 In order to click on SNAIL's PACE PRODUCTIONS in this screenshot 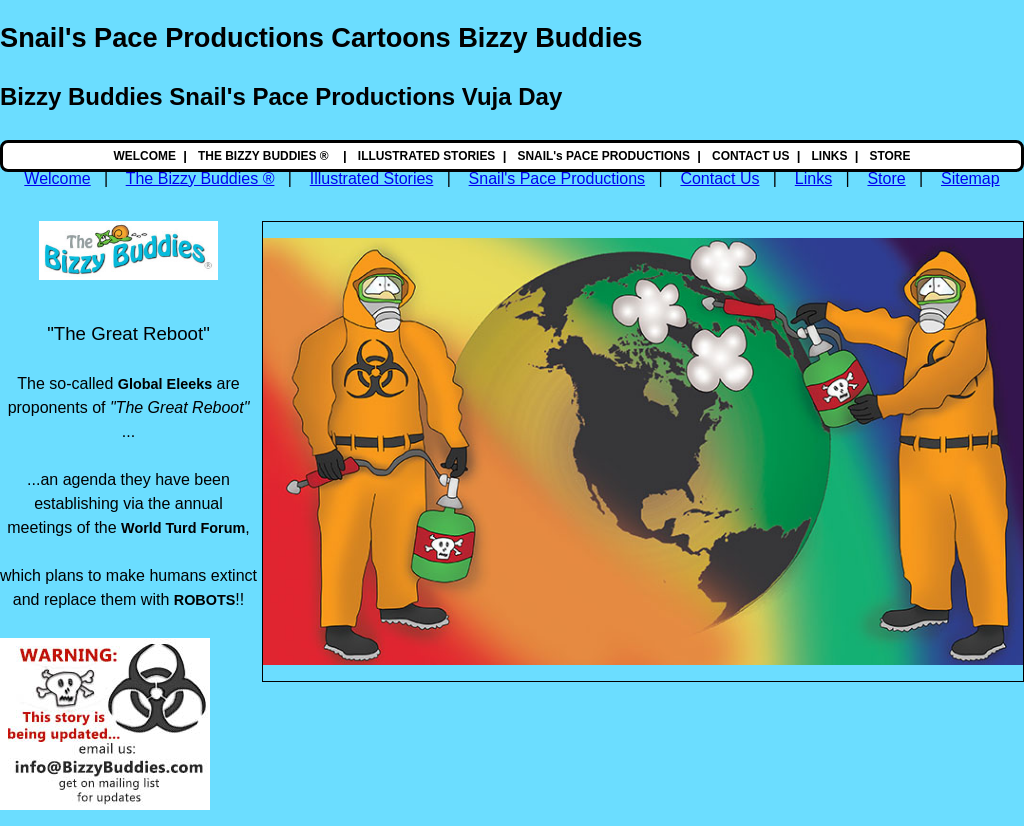, I will do `click(603, 156)`.